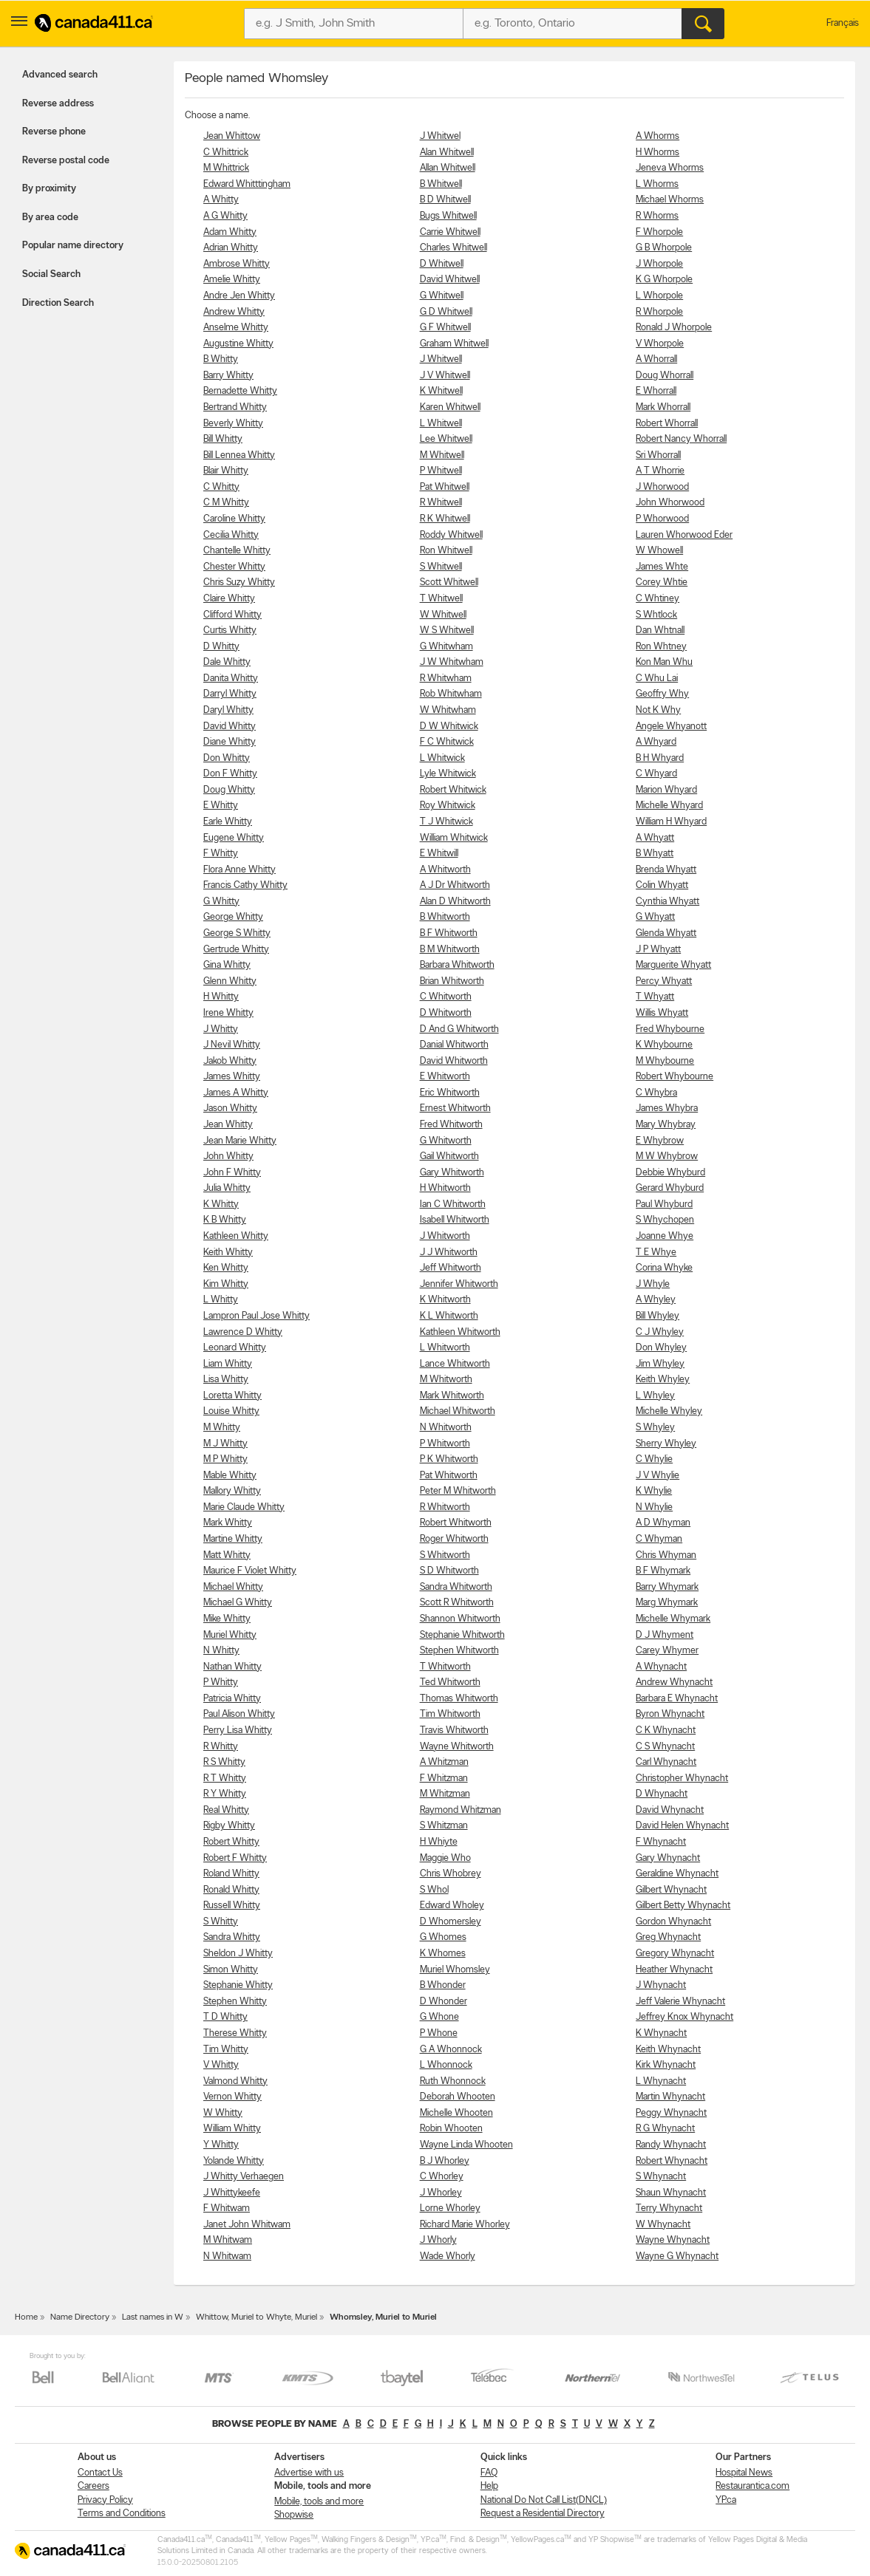  I want to click on Keith Whynacht, so click(668, 2049).